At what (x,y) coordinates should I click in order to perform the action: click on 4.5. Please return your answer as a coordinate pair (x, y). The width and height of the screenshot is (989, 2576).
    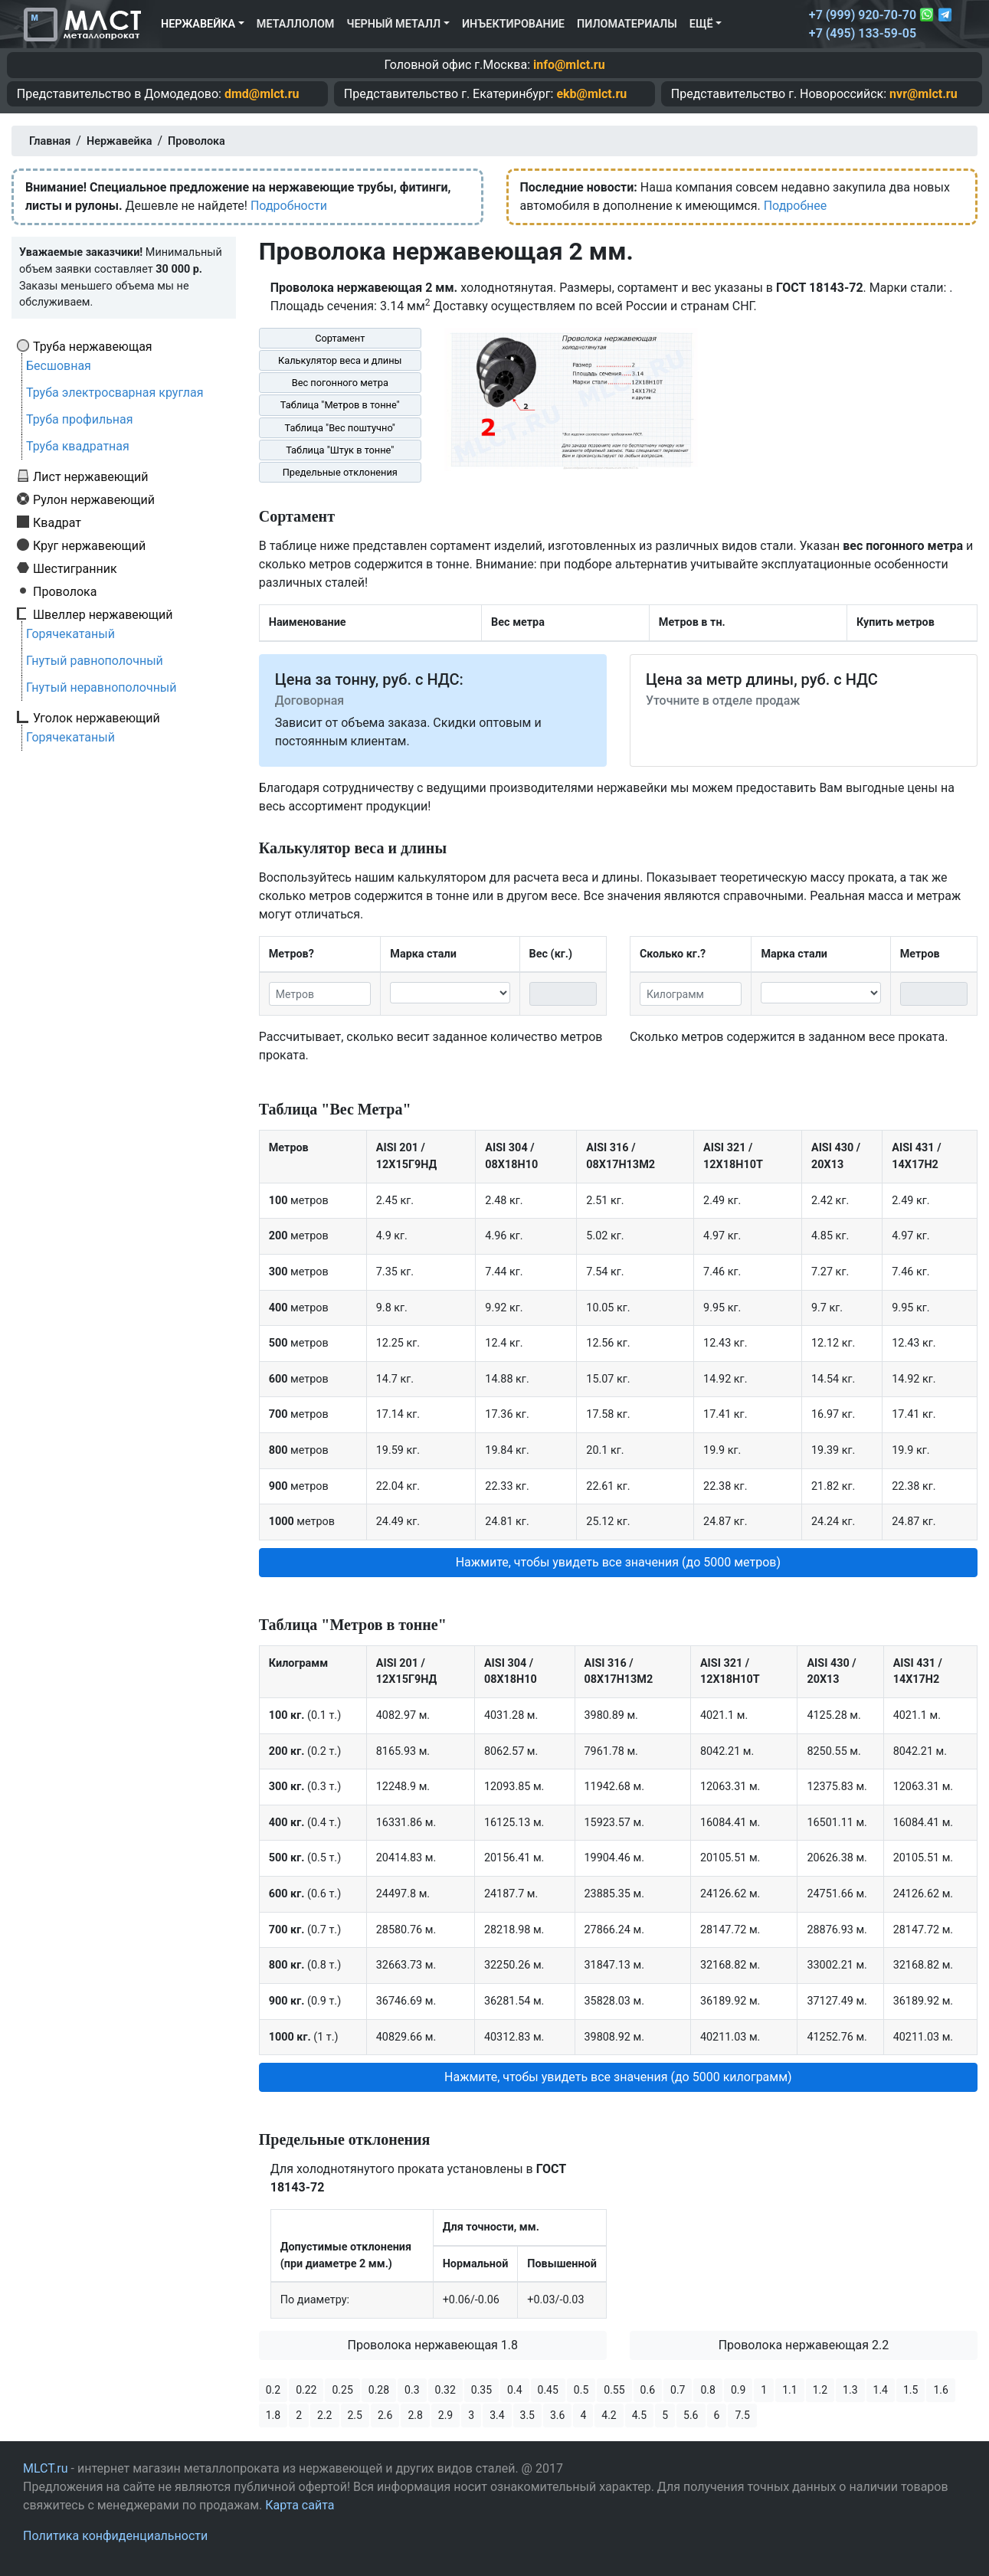
    Looking at the image, I should click on (639, 2415).